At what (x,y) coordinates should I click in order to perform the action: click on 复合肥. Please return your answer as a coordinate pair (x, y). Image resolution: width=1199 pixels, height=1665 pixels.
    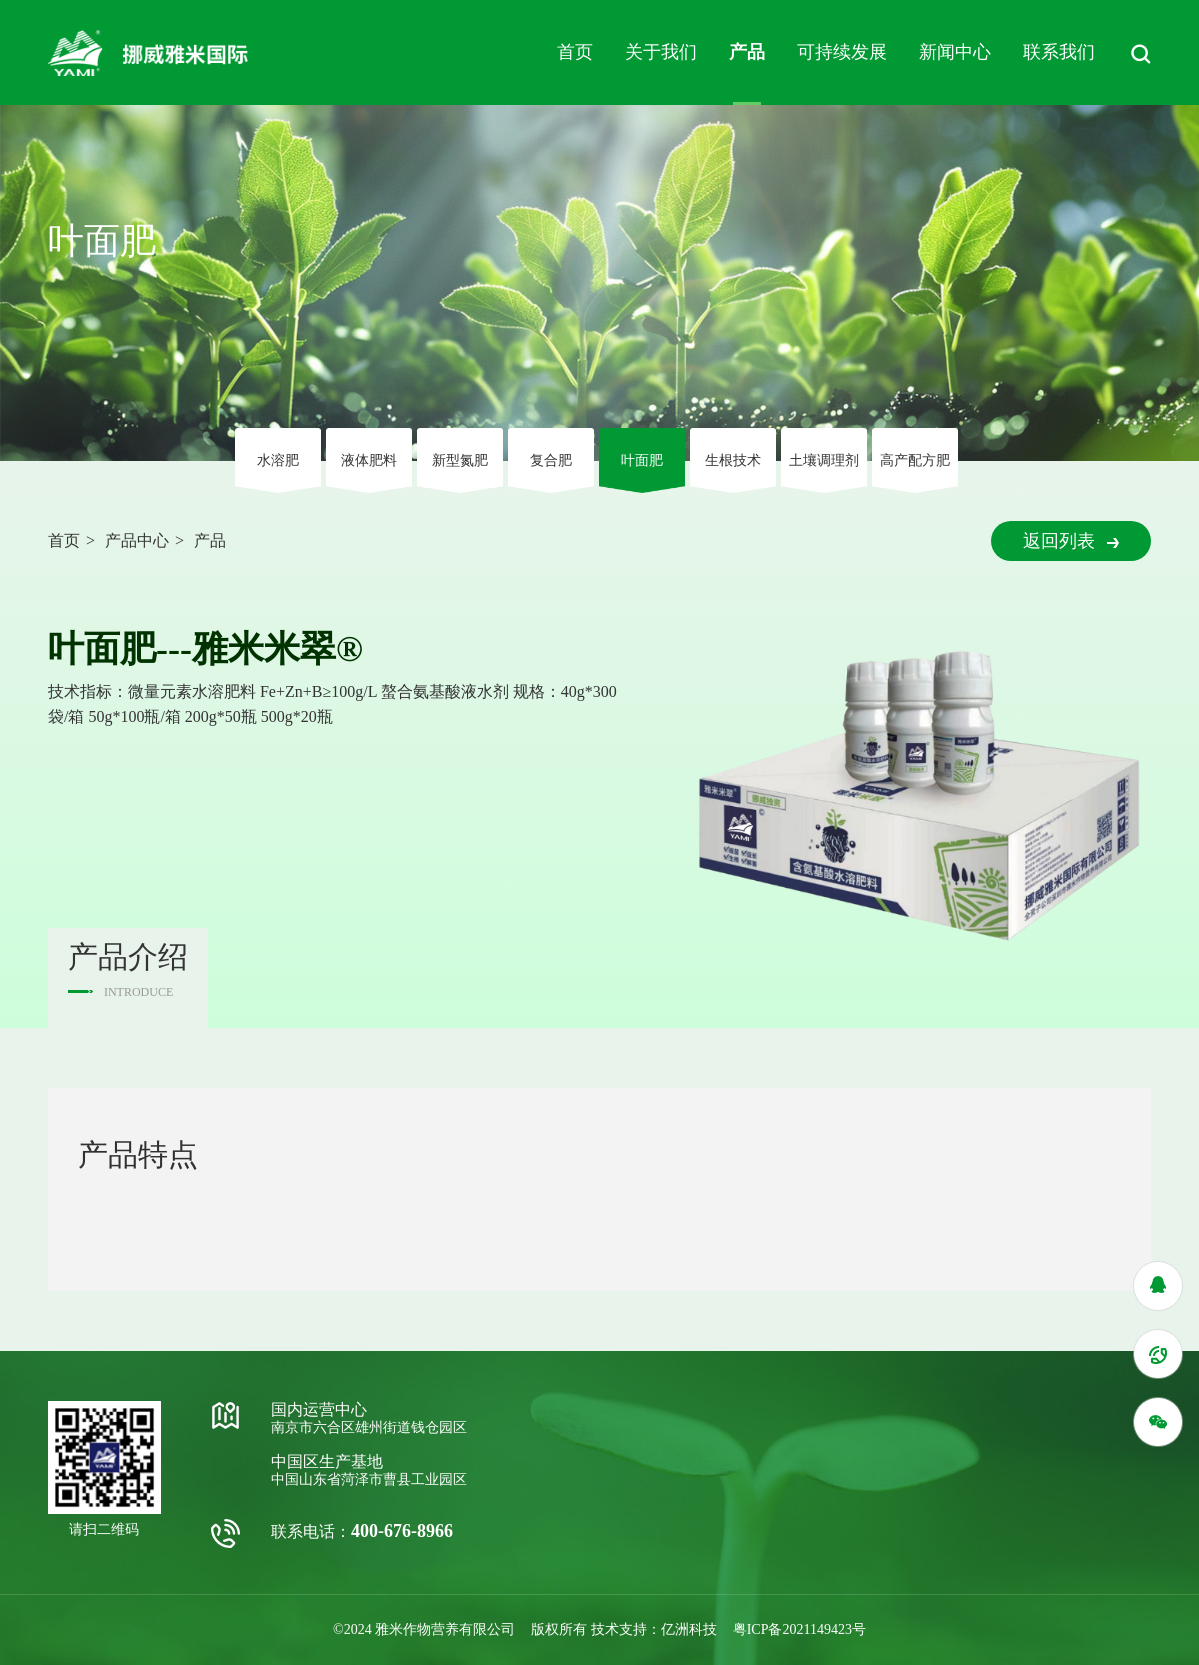
    Looking at the image, I should click on (551, 460).